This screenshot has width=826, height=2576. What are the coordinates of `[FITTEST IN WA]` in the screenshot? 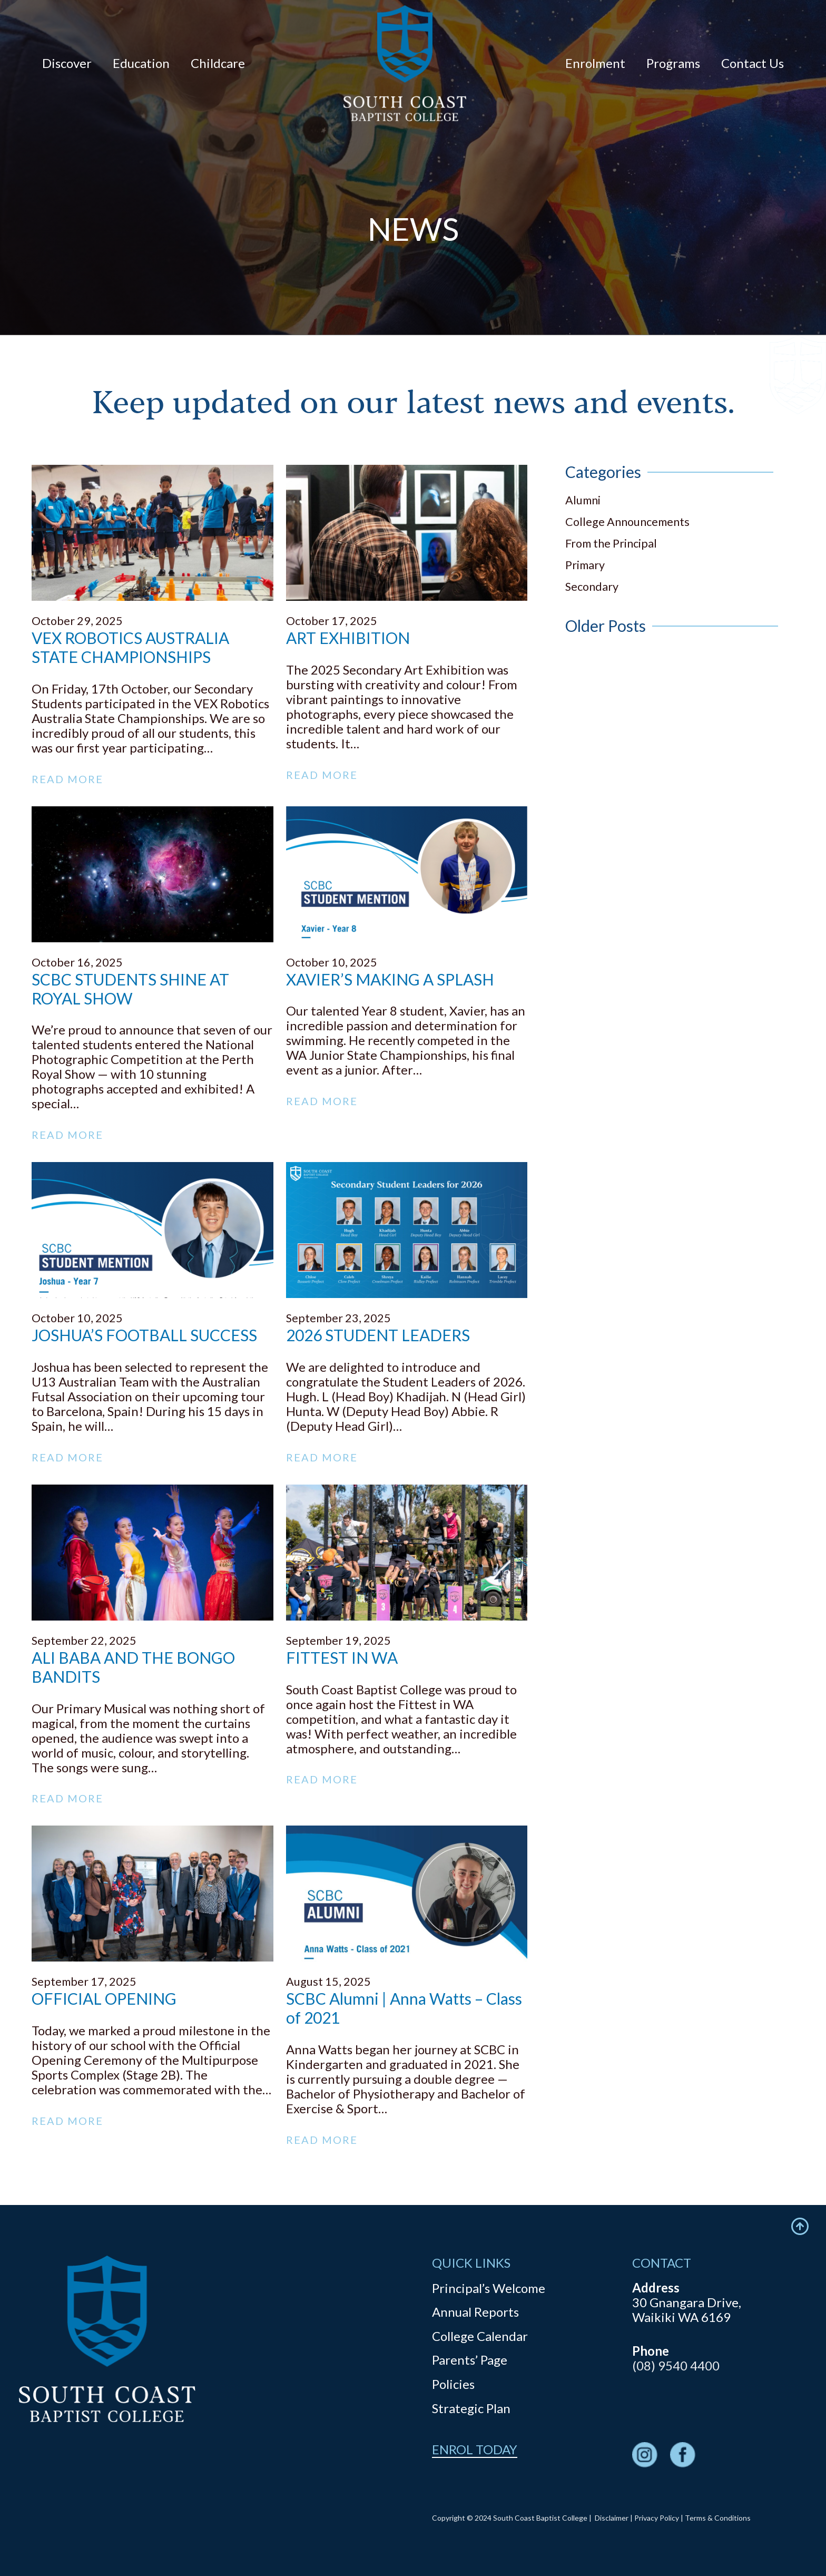 It's located at (407, 1491).